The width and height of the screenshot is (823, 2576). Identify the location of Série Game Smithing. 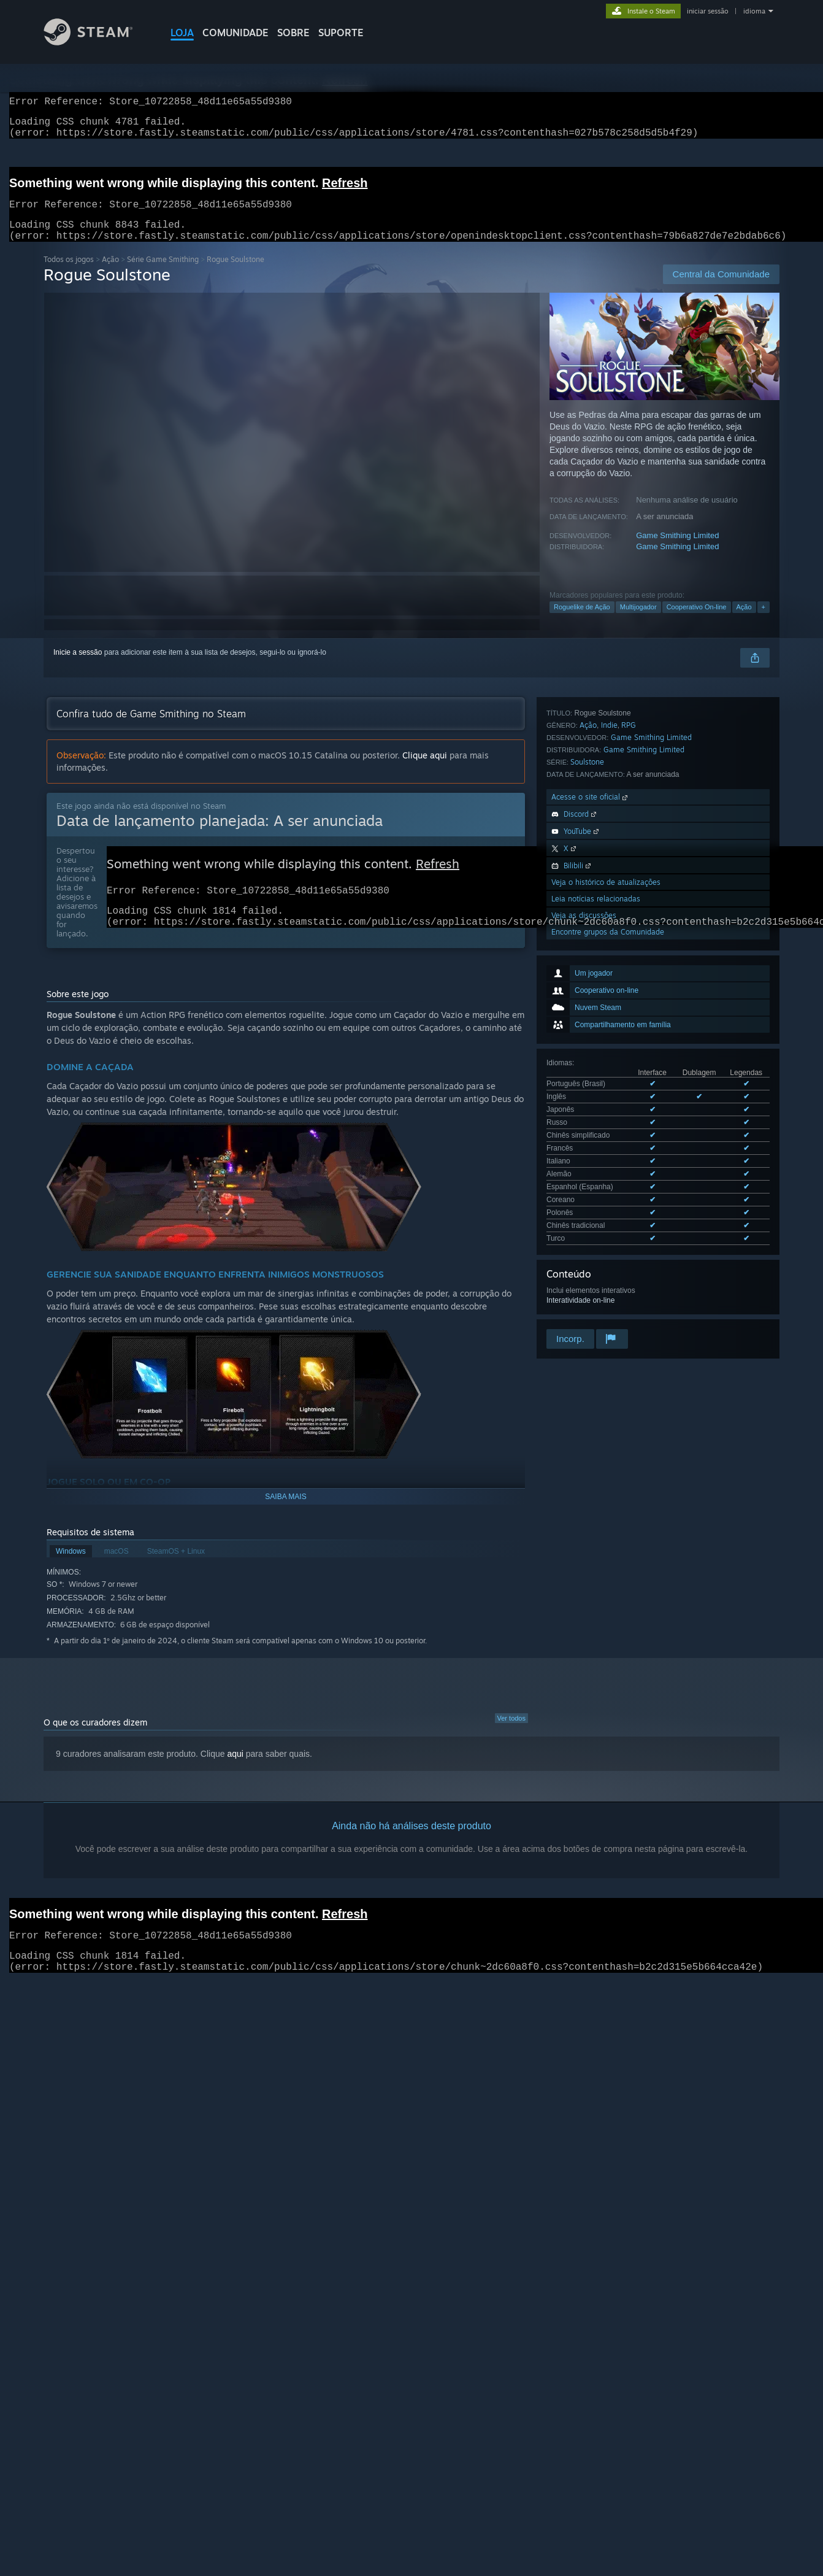
(163, 274).